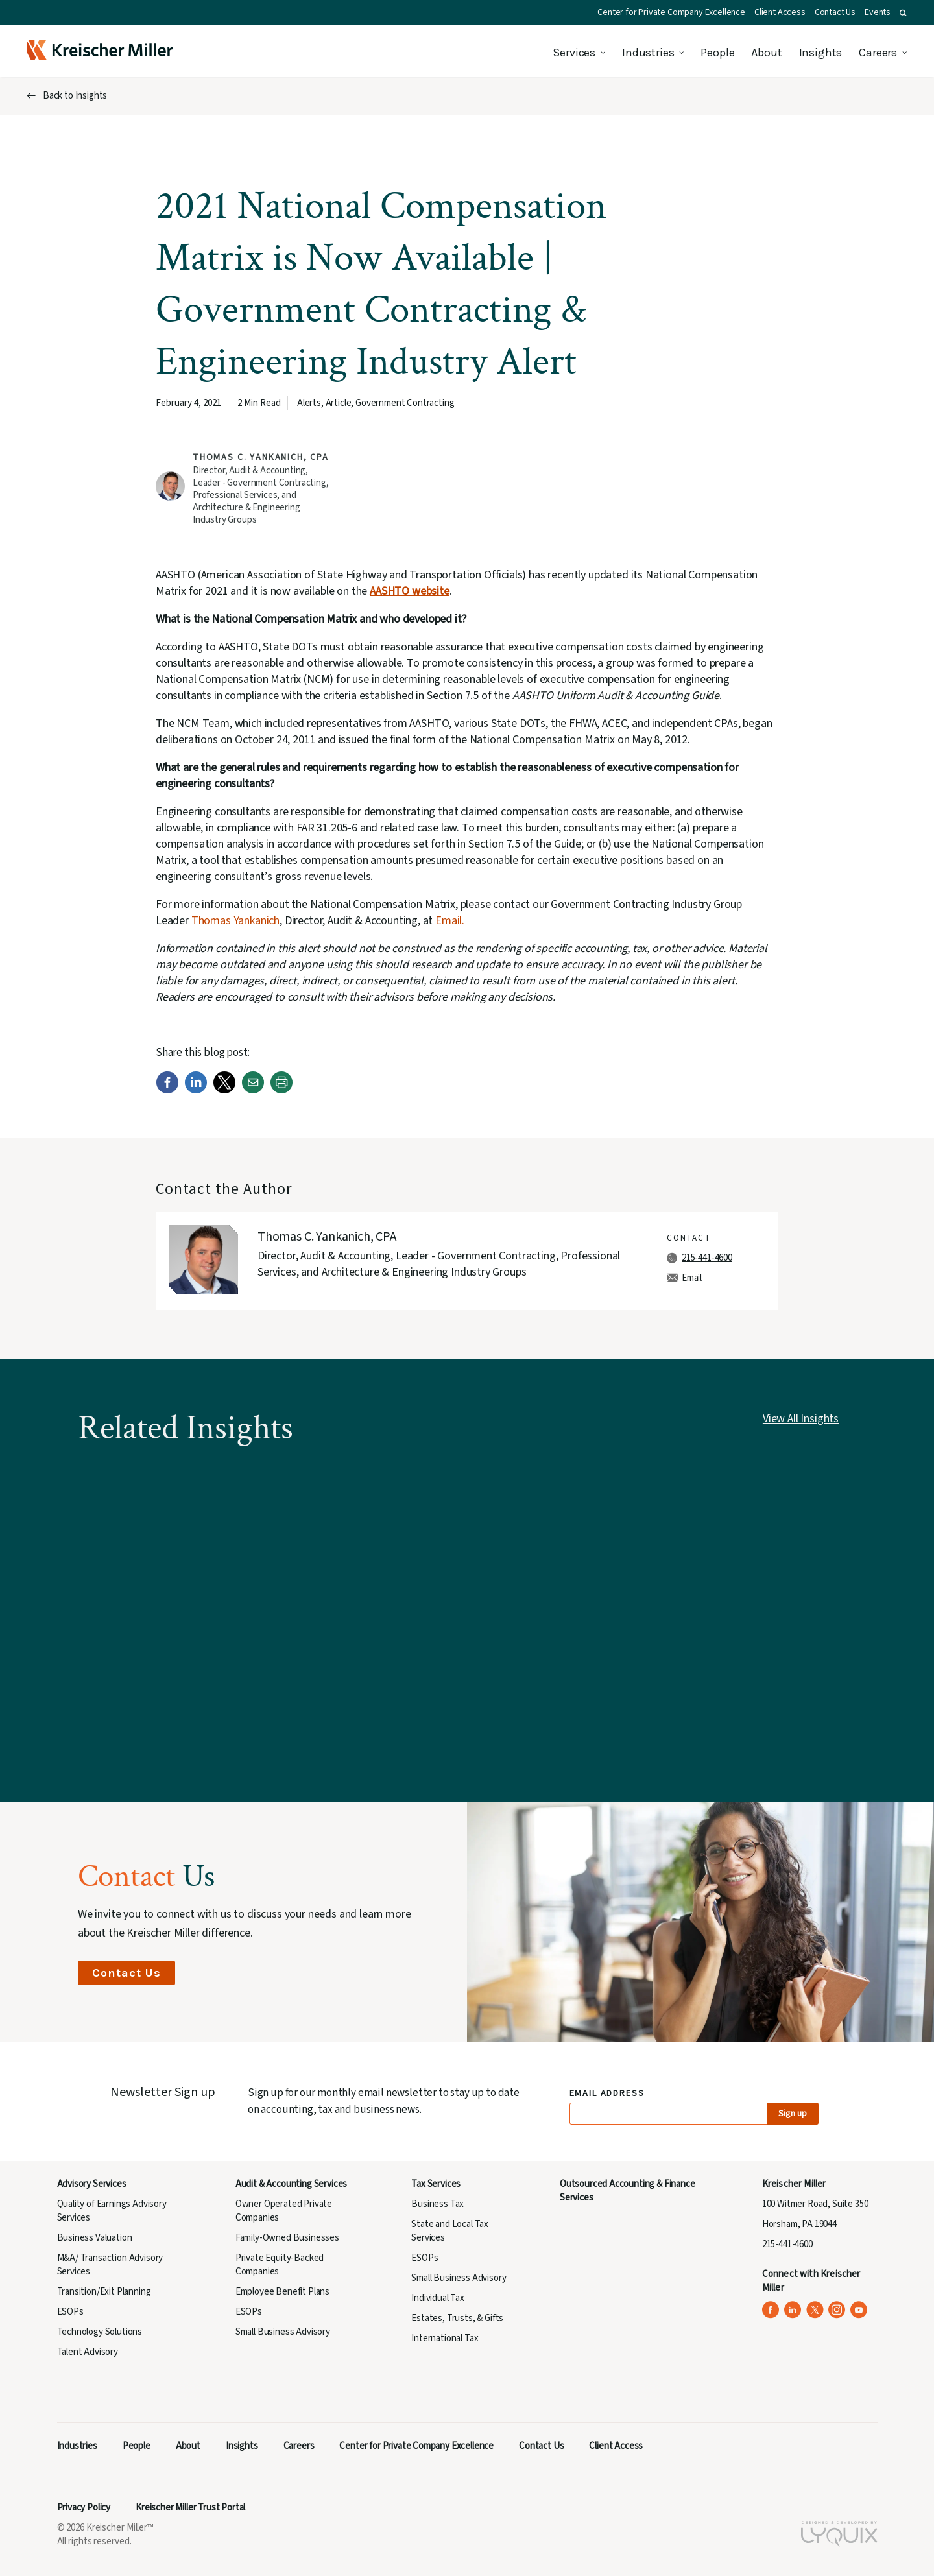 The image size is (934, 2576). I want to click on [Email], so click(253, 1090).